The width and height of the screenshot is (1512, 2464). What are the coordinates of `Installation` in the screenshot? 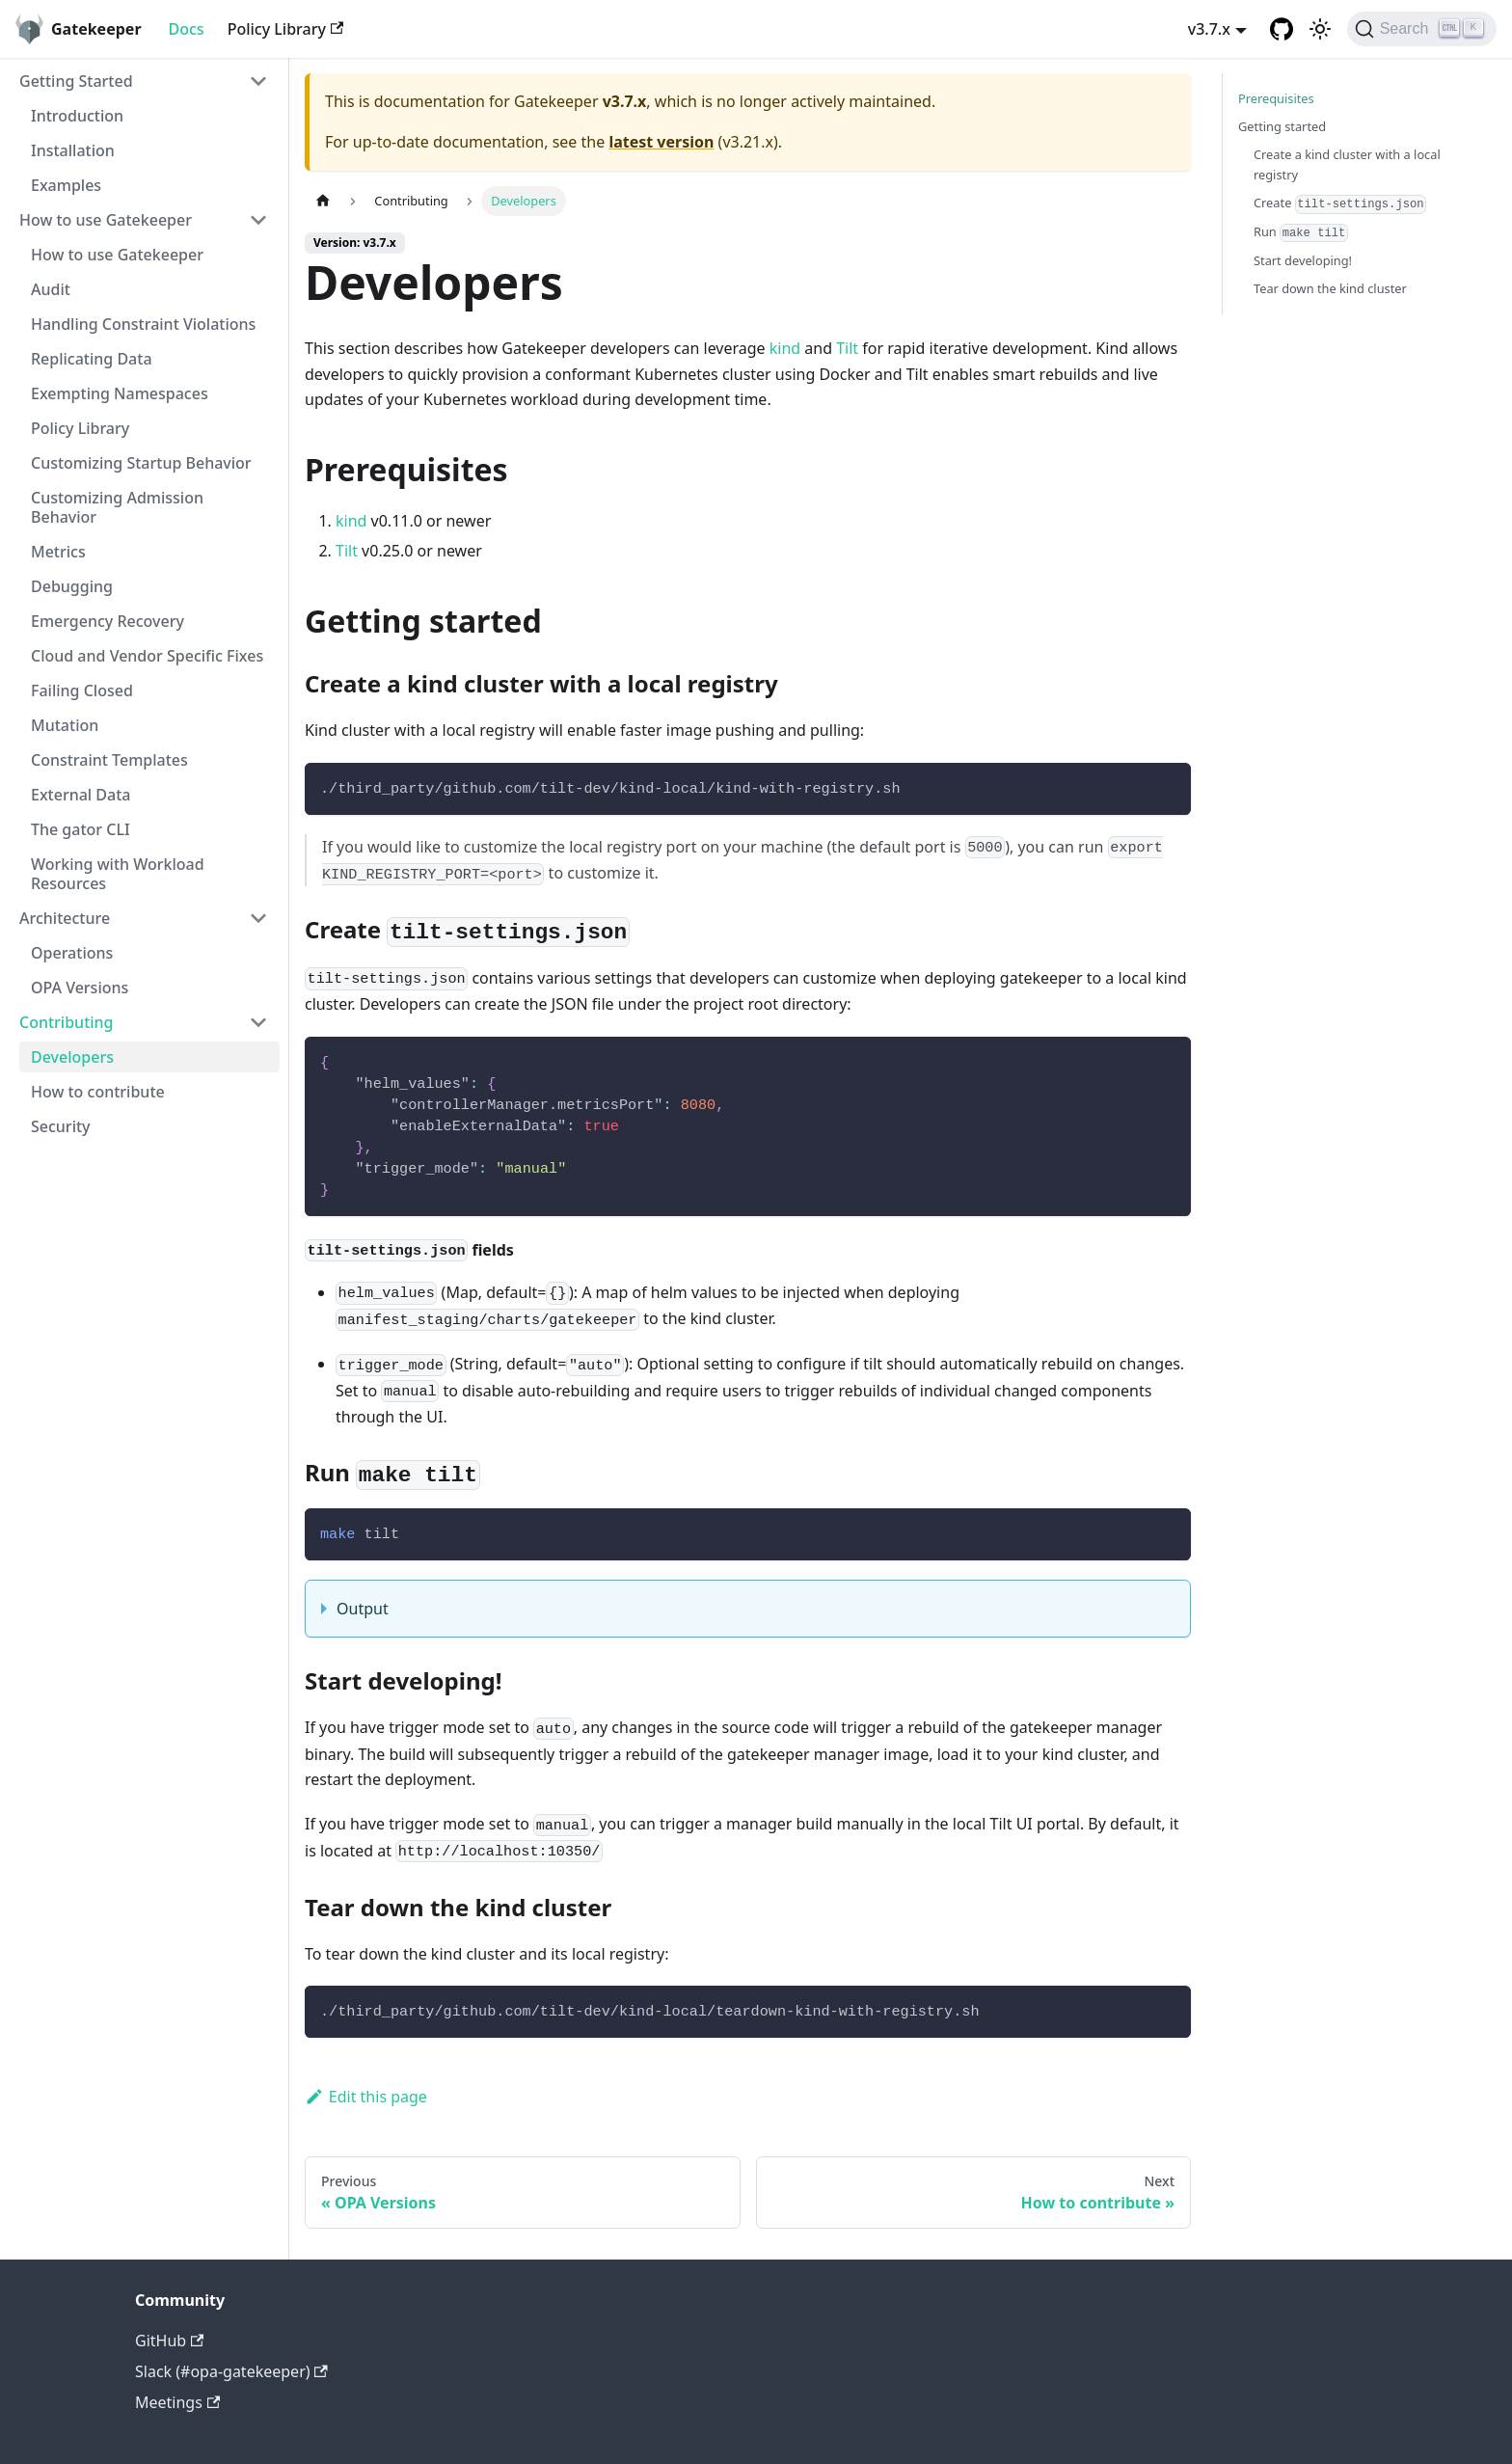 It's located at (73, 150).